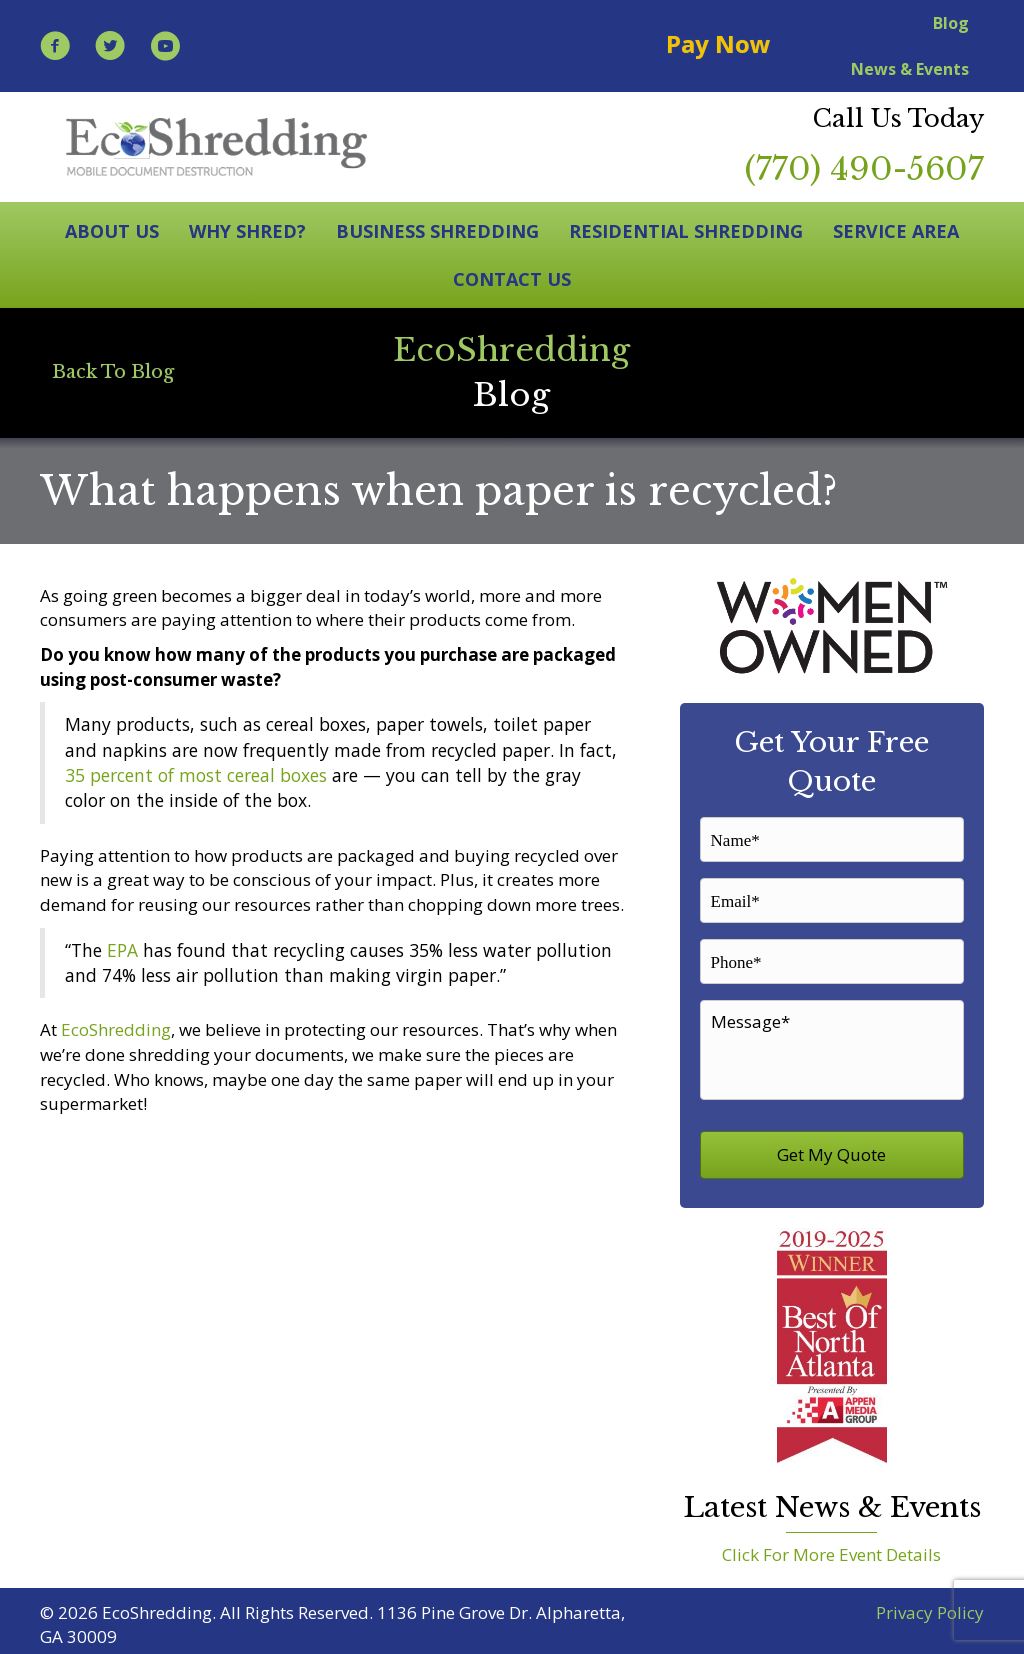 The height and width of the screenshot is (1654, 1024). What do you see at coordinates (113, 372) in the screenshot?
I see `[Back To Blog]` at bounding box center [113, 372].